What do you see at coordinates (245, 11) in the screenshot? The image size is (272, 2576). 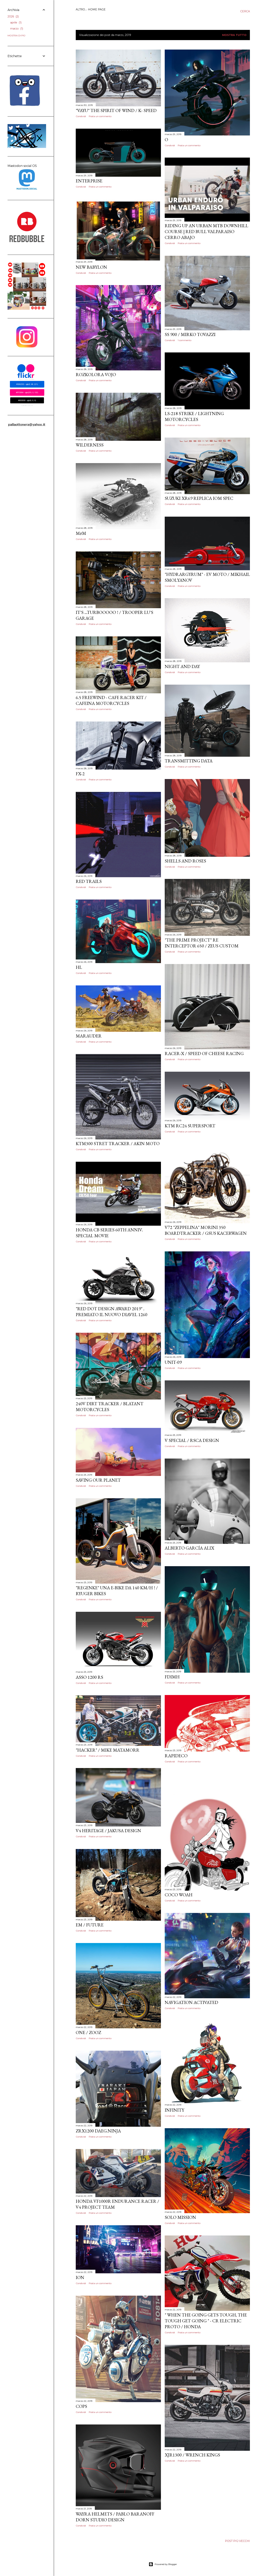 I see `[Cerca]` at bounding box center [245, 11].